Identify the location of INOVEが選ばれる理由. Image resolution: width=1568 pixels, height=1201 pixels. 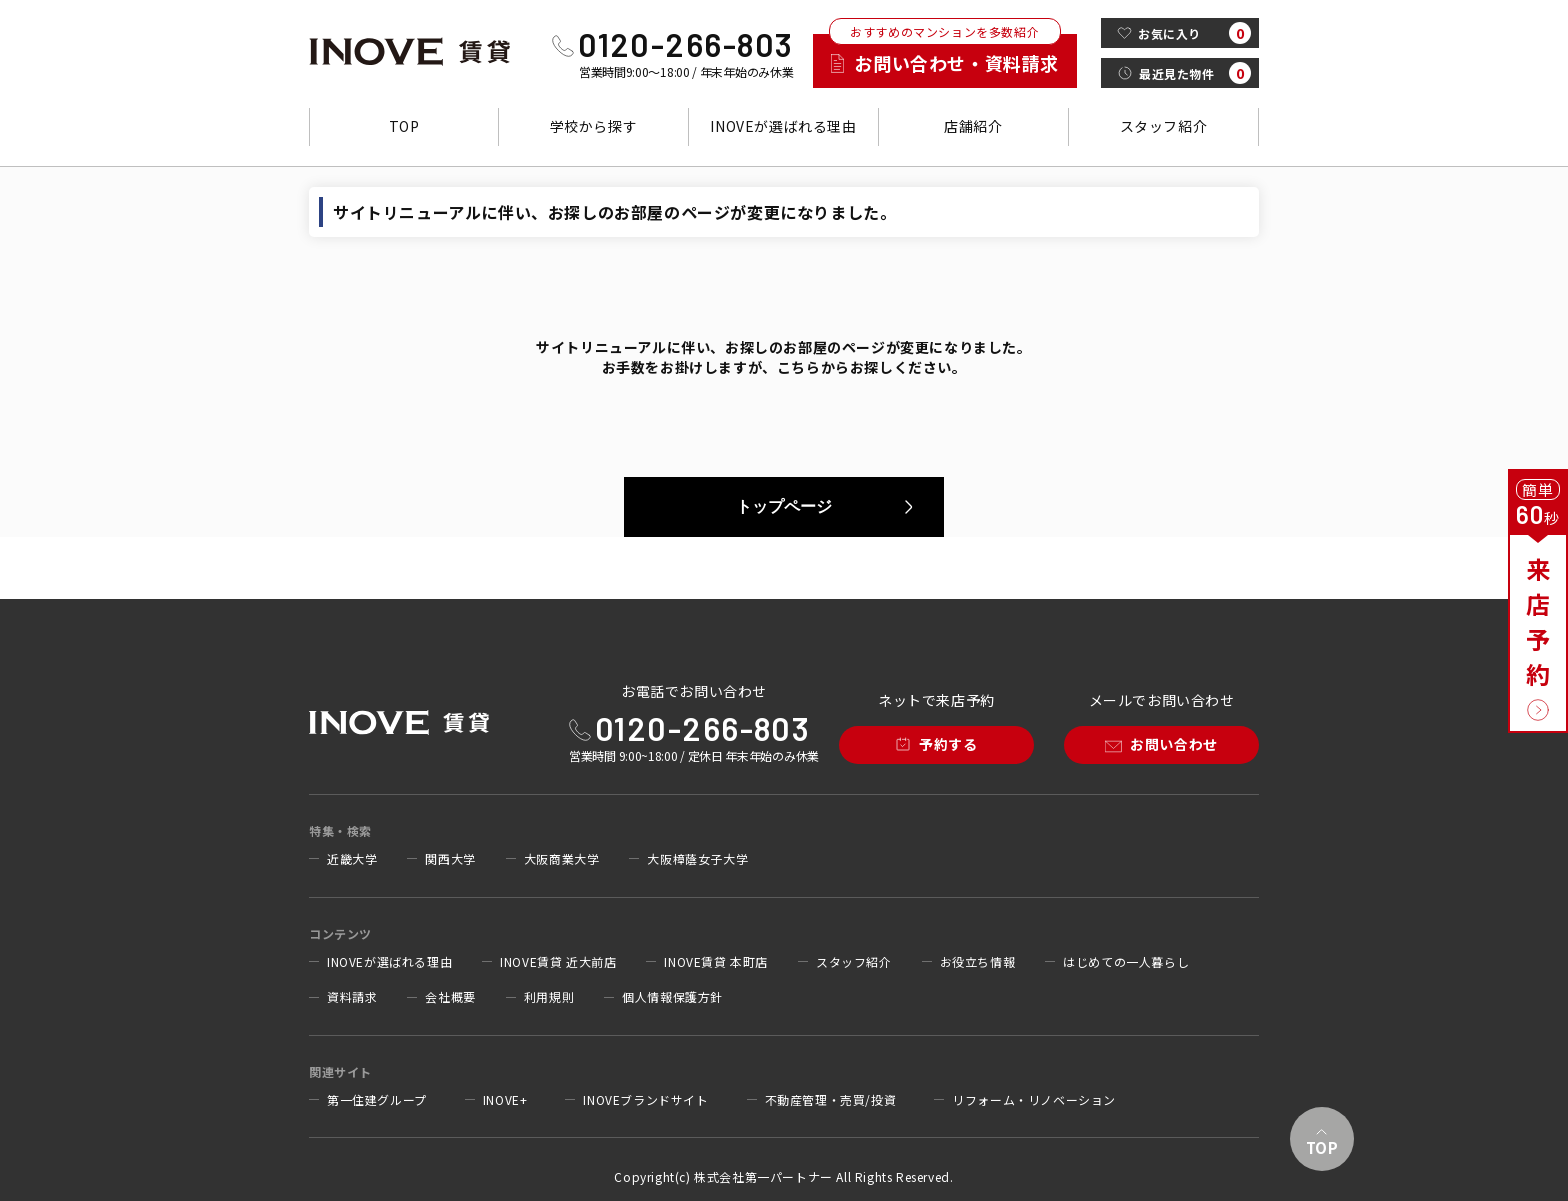
(783, 126).